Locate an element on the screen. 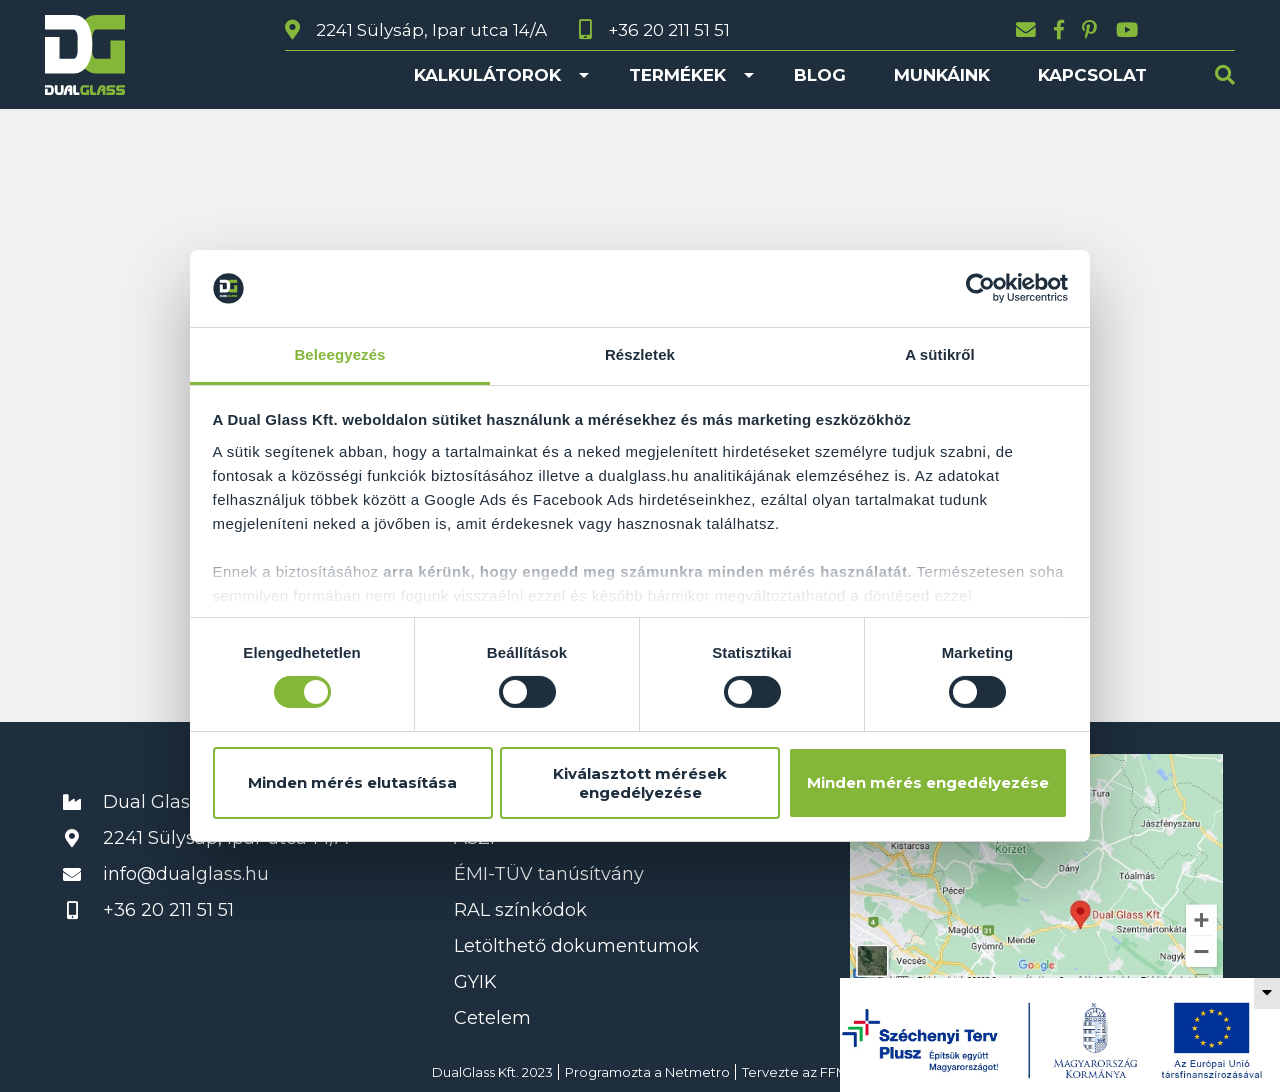  Kalkulátorok is located at coordinates (487, 75).